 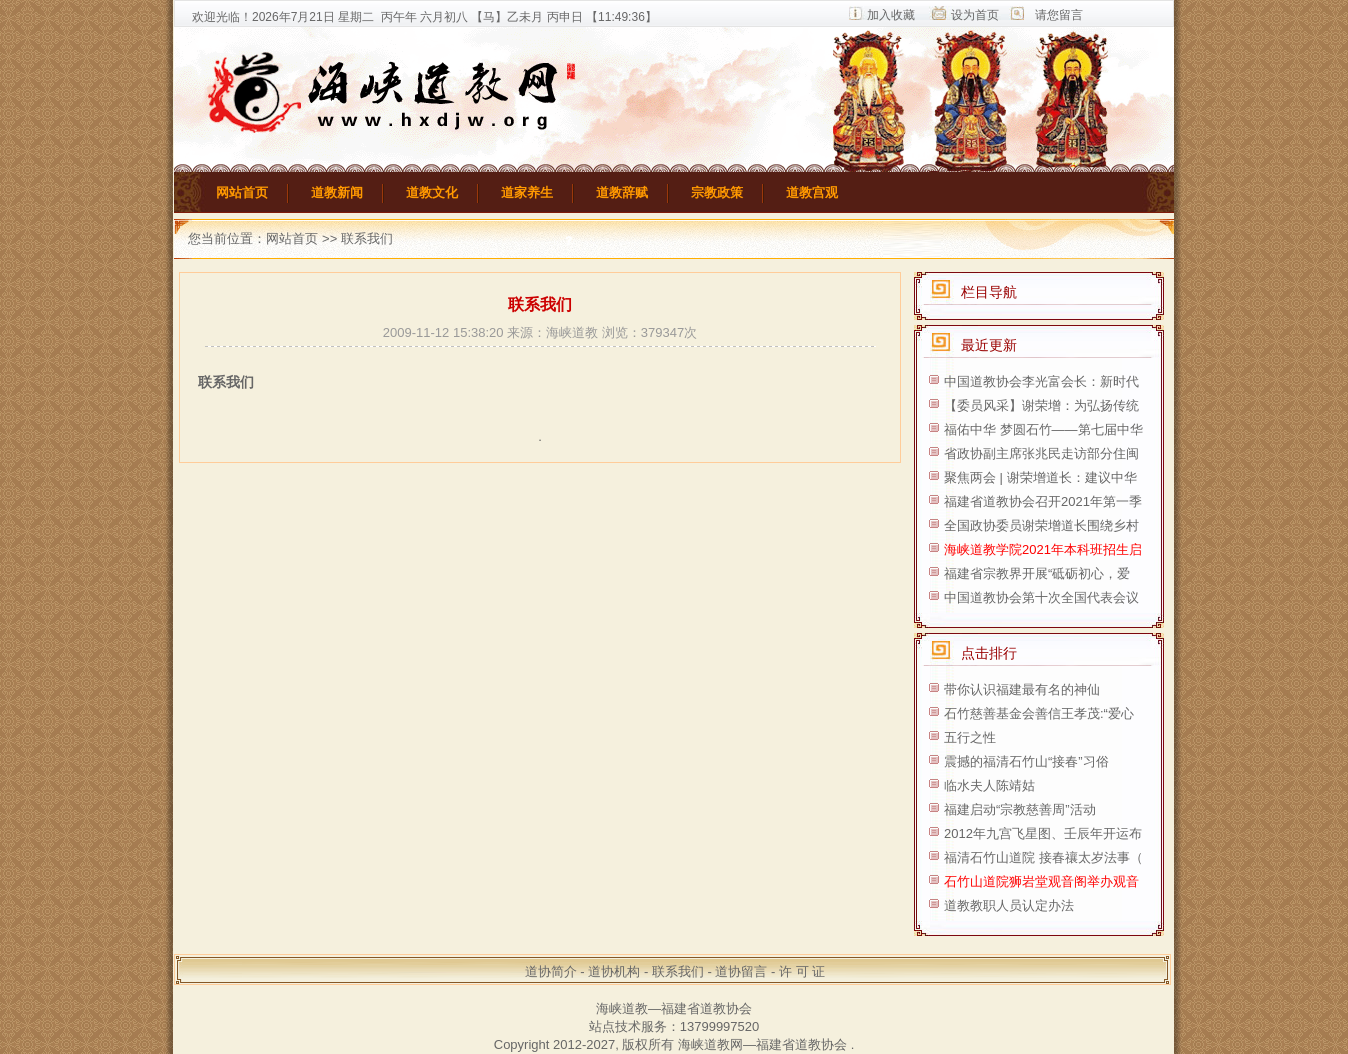 What do you see at coordinates (614, 971) in the screenshot?
I see `道协机构` at bounding box center [614, 971].